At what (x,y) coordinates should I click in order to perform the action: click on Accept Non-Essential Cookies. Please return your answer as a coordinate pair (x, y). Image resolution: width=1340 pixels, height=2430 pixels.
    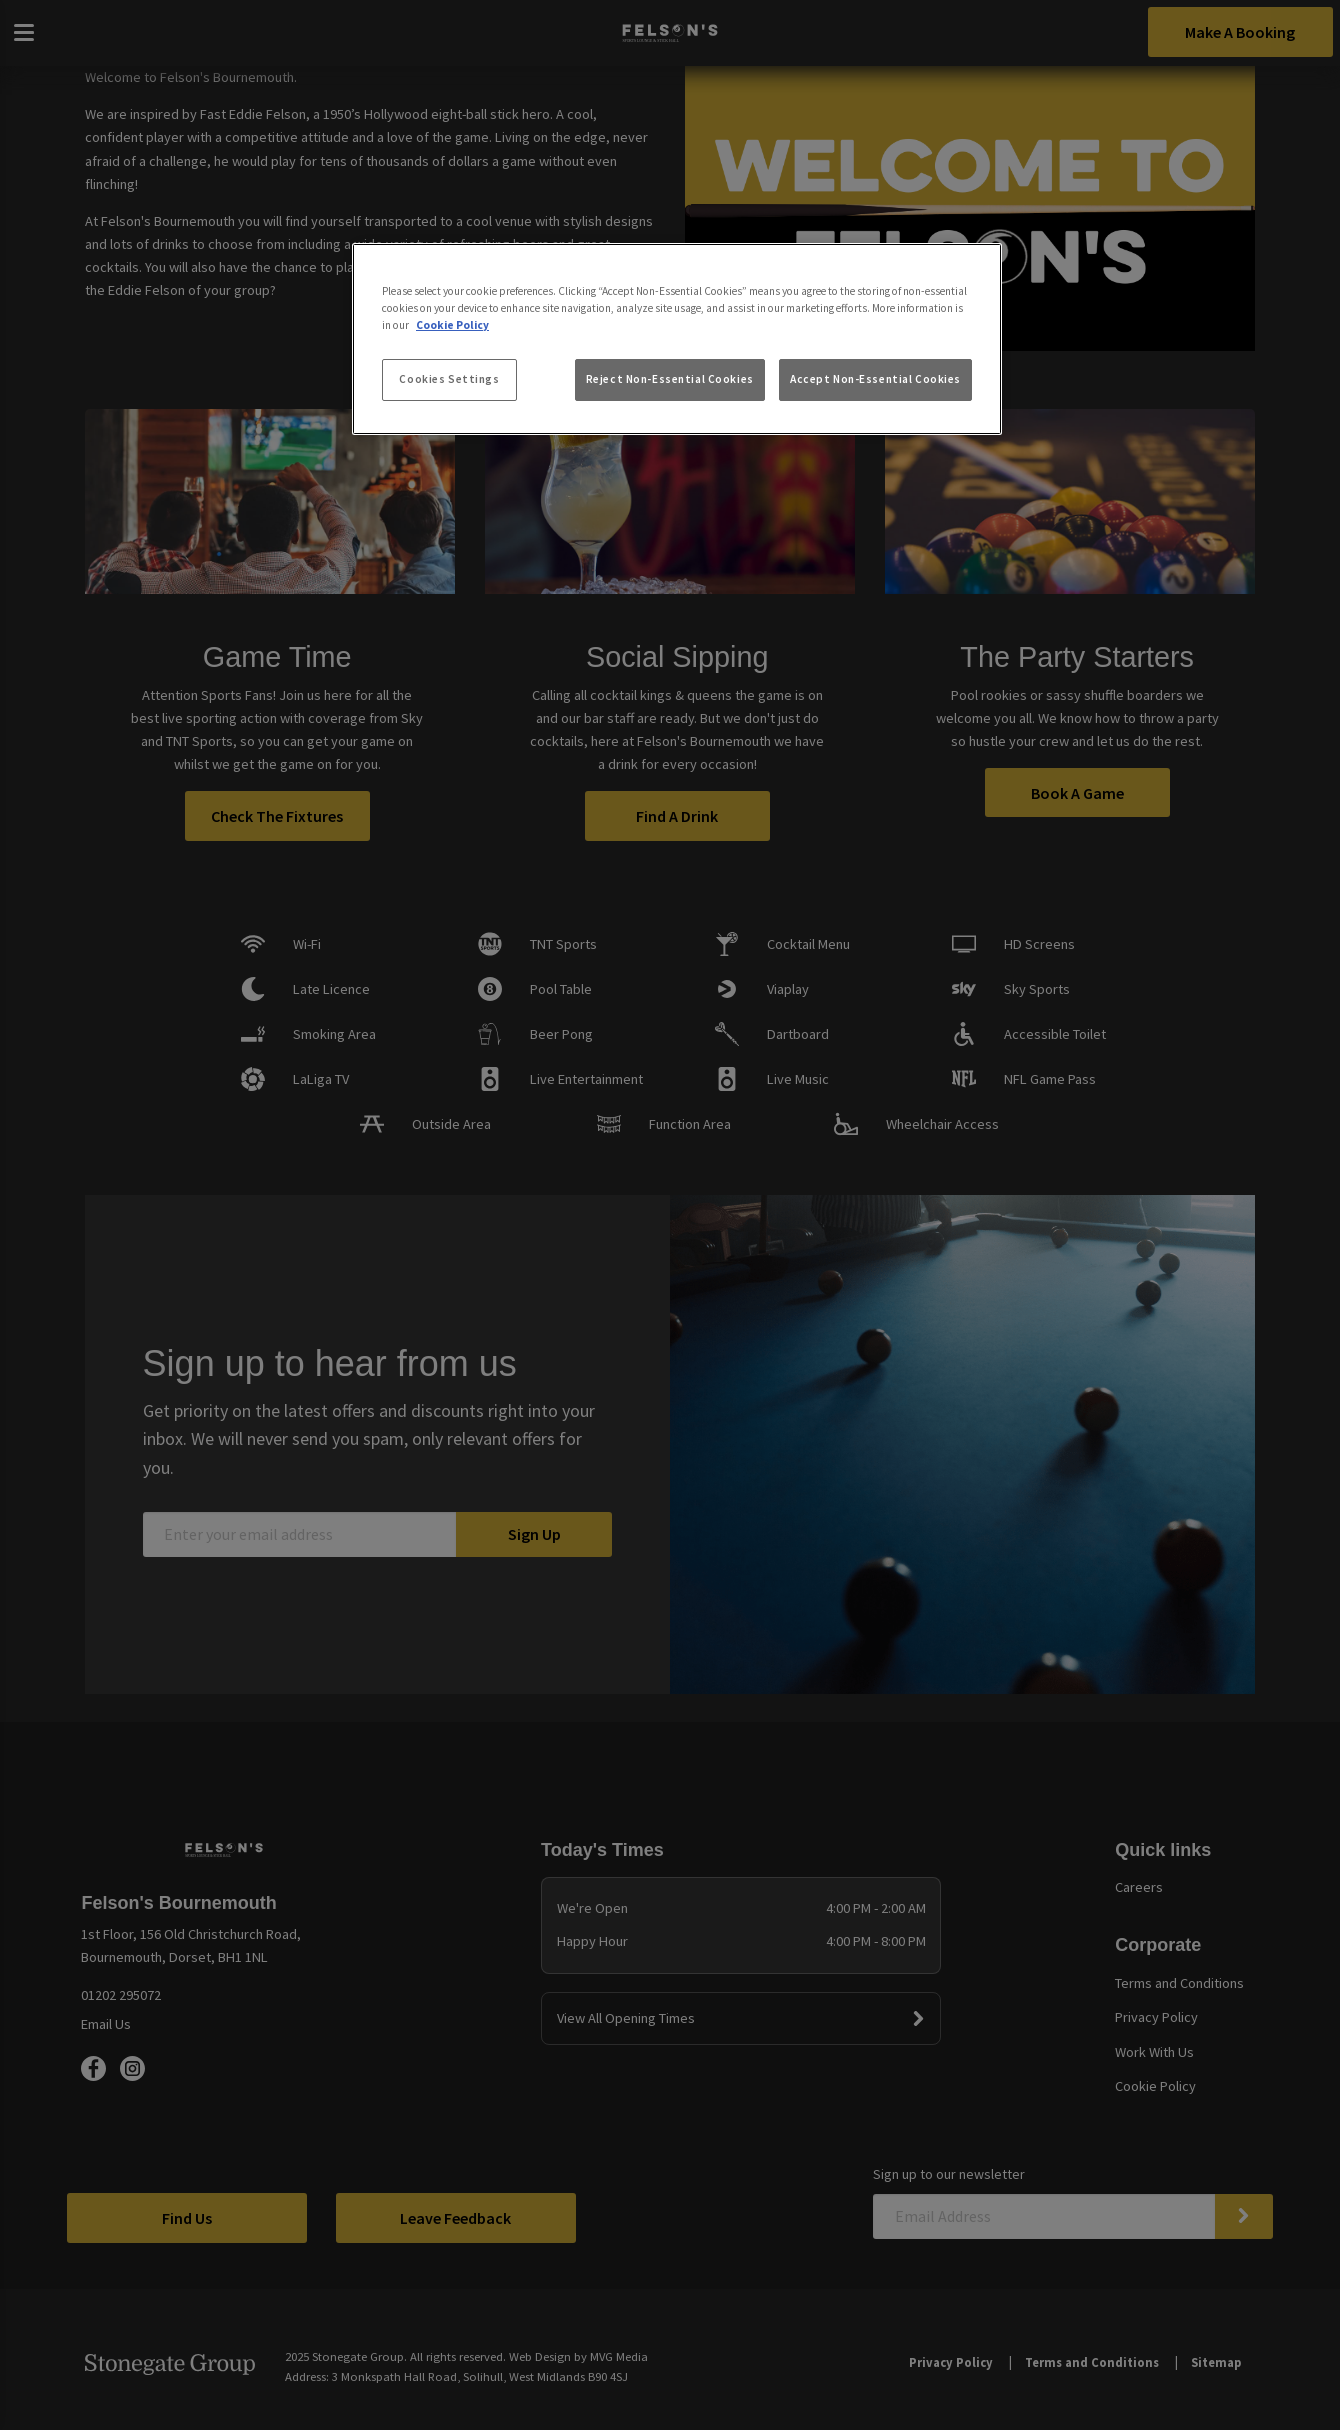
    Looking at the image, I should click on (875, 379).